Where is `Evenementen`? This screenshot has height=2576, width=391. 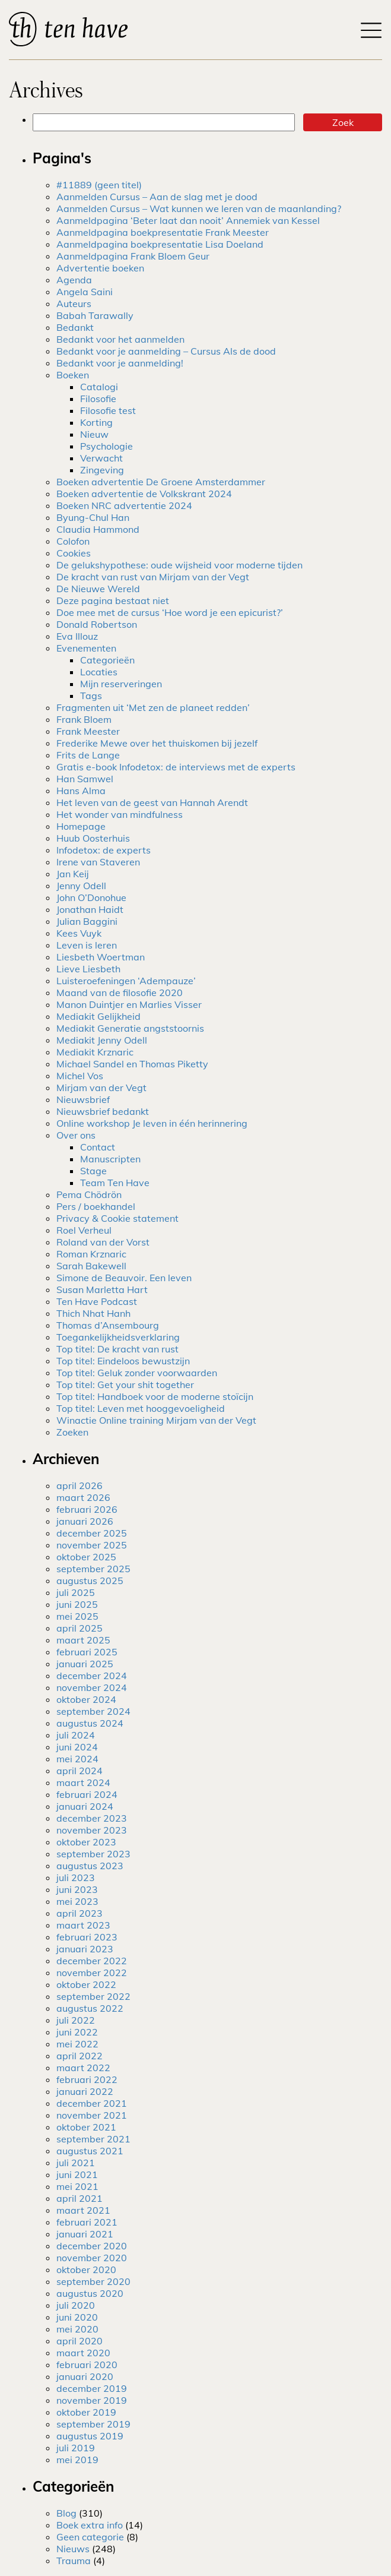 Evenementen is located at coordinates (86, 648).